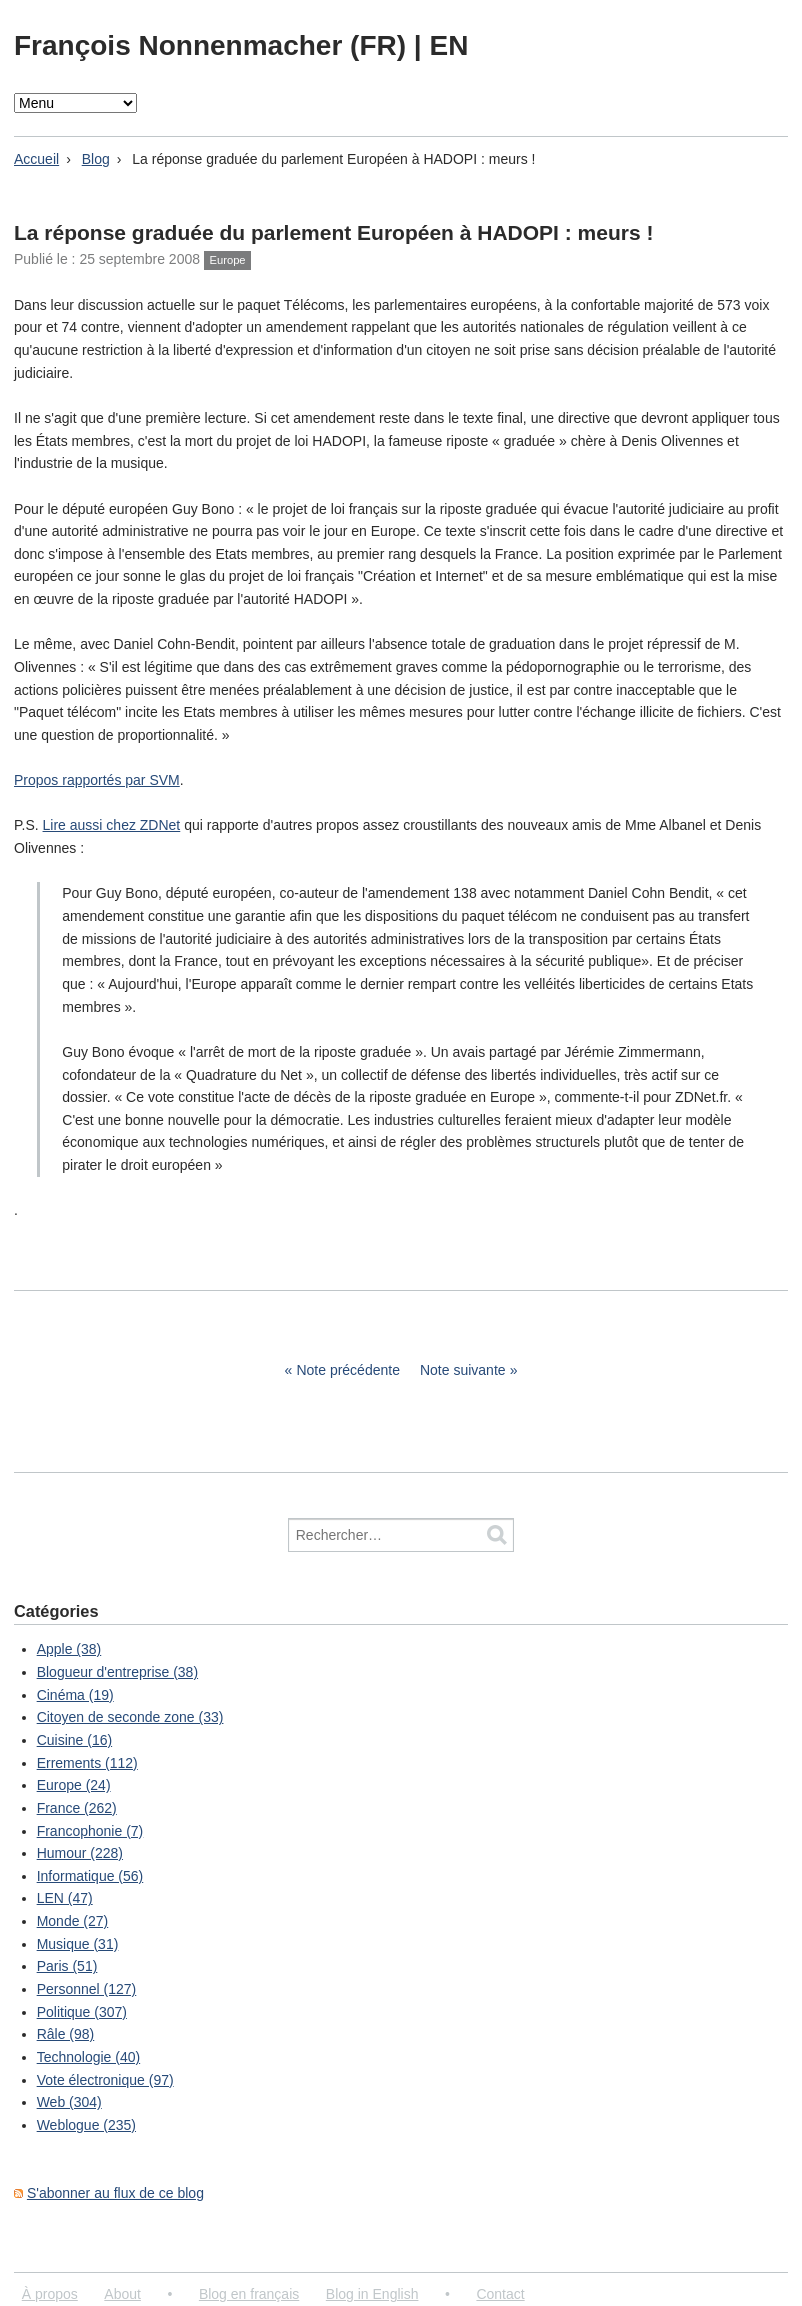 This screenshot has height=2306, width=802. What do you see at coordinates (50, 2294) in the screenshot?
I see `À propos` at bounding box center [50, 2294].